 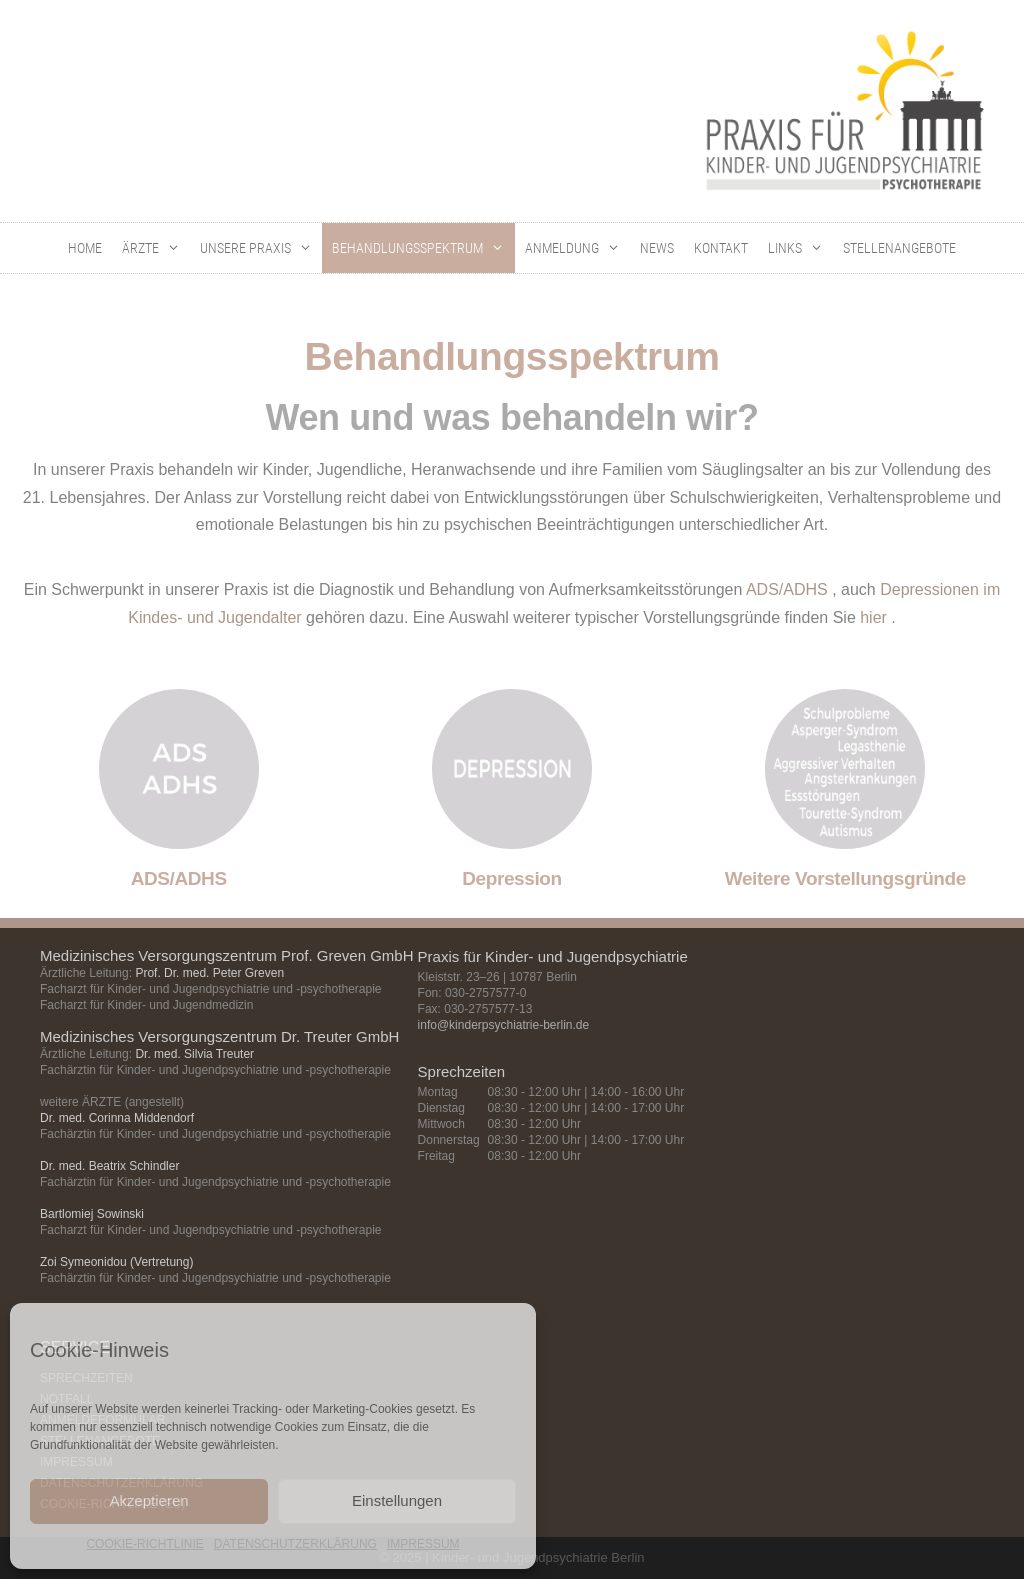 I want to click on Zoi Symeonidou (Vertretung), so click(x=116, y=1262).